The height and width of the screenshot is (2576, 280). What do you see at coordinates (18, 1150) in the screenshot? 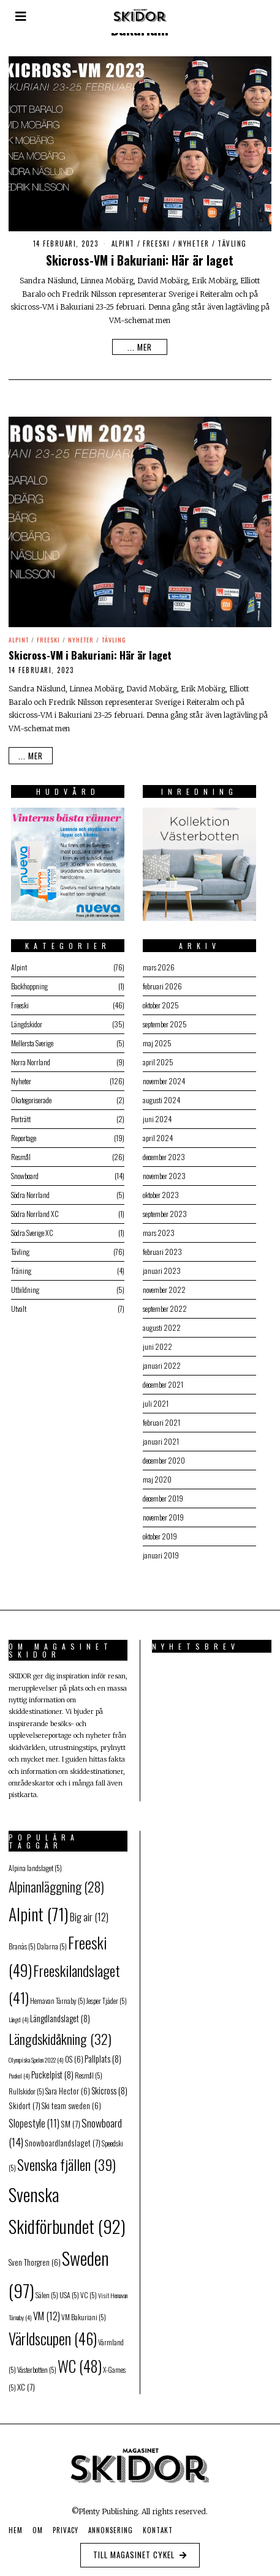
I see `Resmål` at bounding box center [18, 1150].